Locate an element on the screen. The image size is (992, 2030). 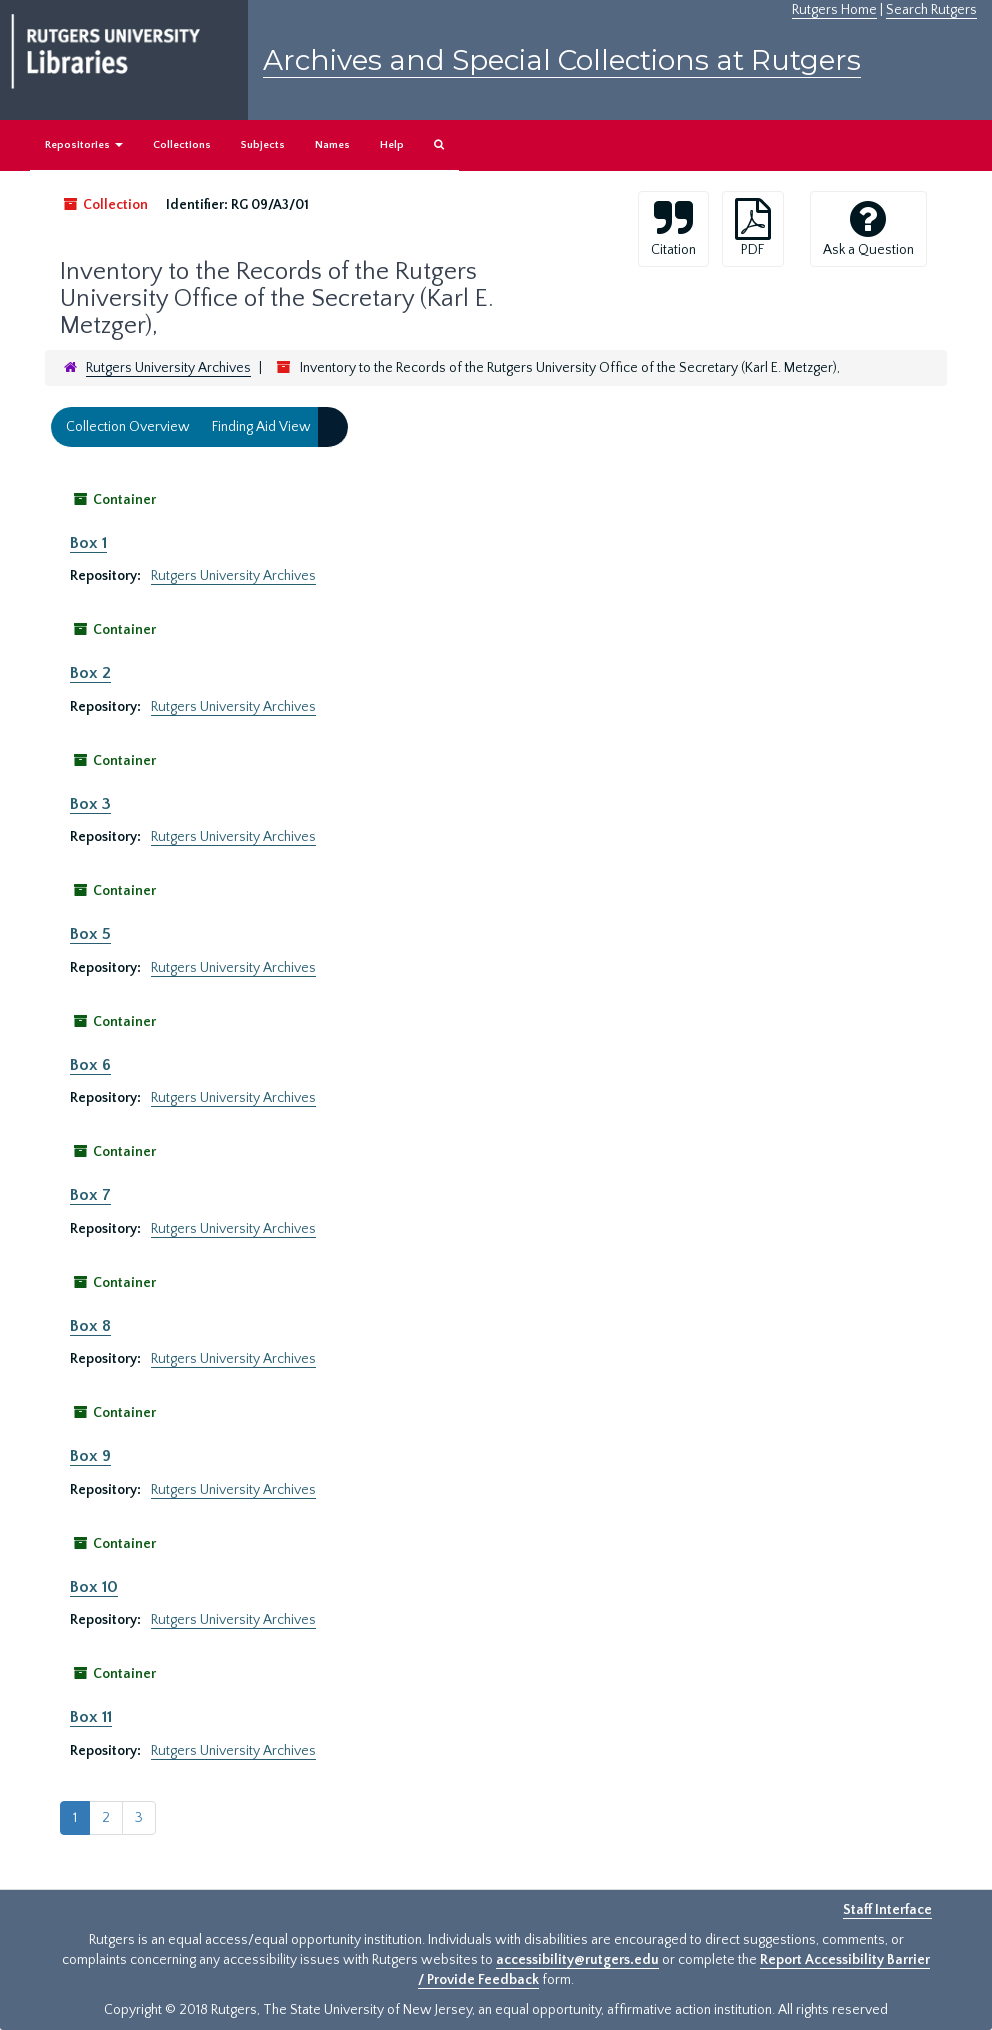
Search Rutgers is located at coordinates (931, 10).